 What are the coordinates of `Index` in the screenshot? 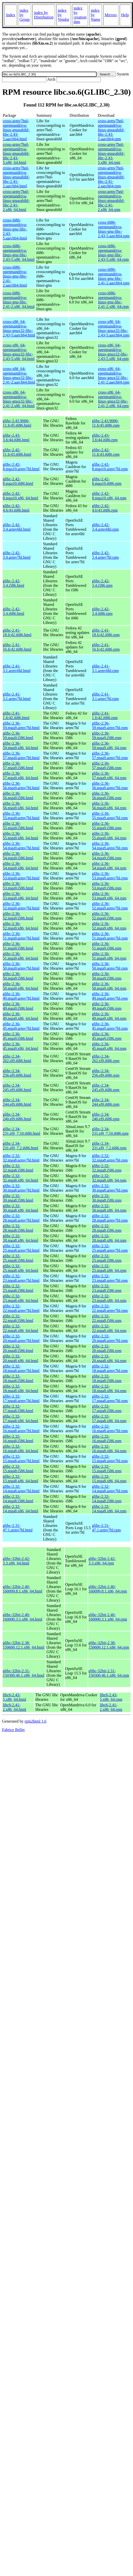 It's located at (10, 15).